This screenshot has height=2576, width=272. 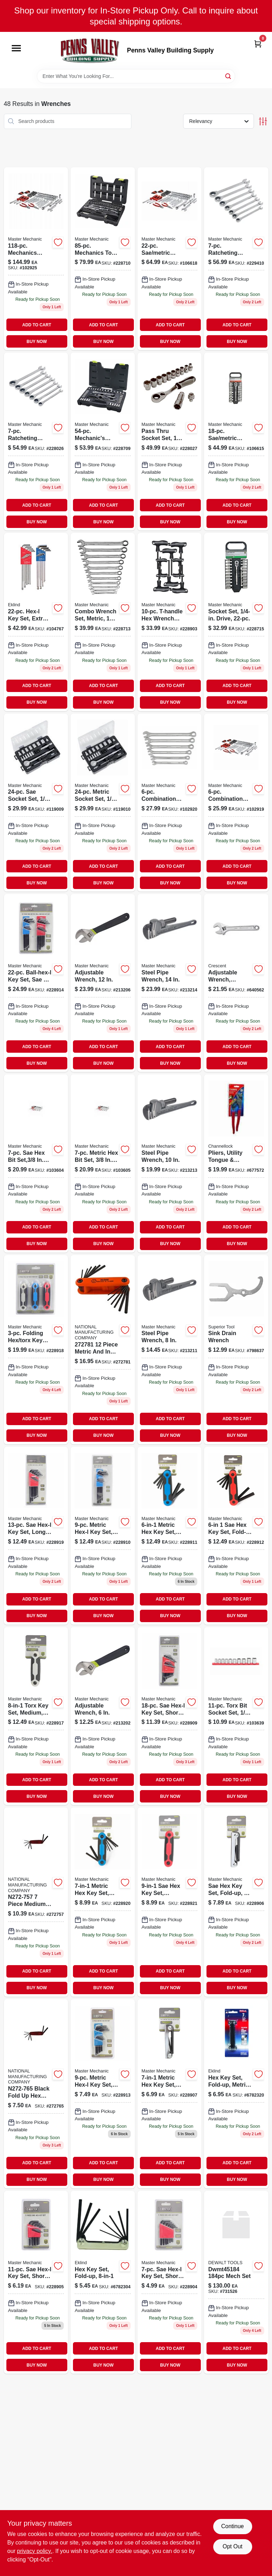 I want to click on [Go to steel-pipe-wrench-052088070161 product page], so click(x=169, y=1163).